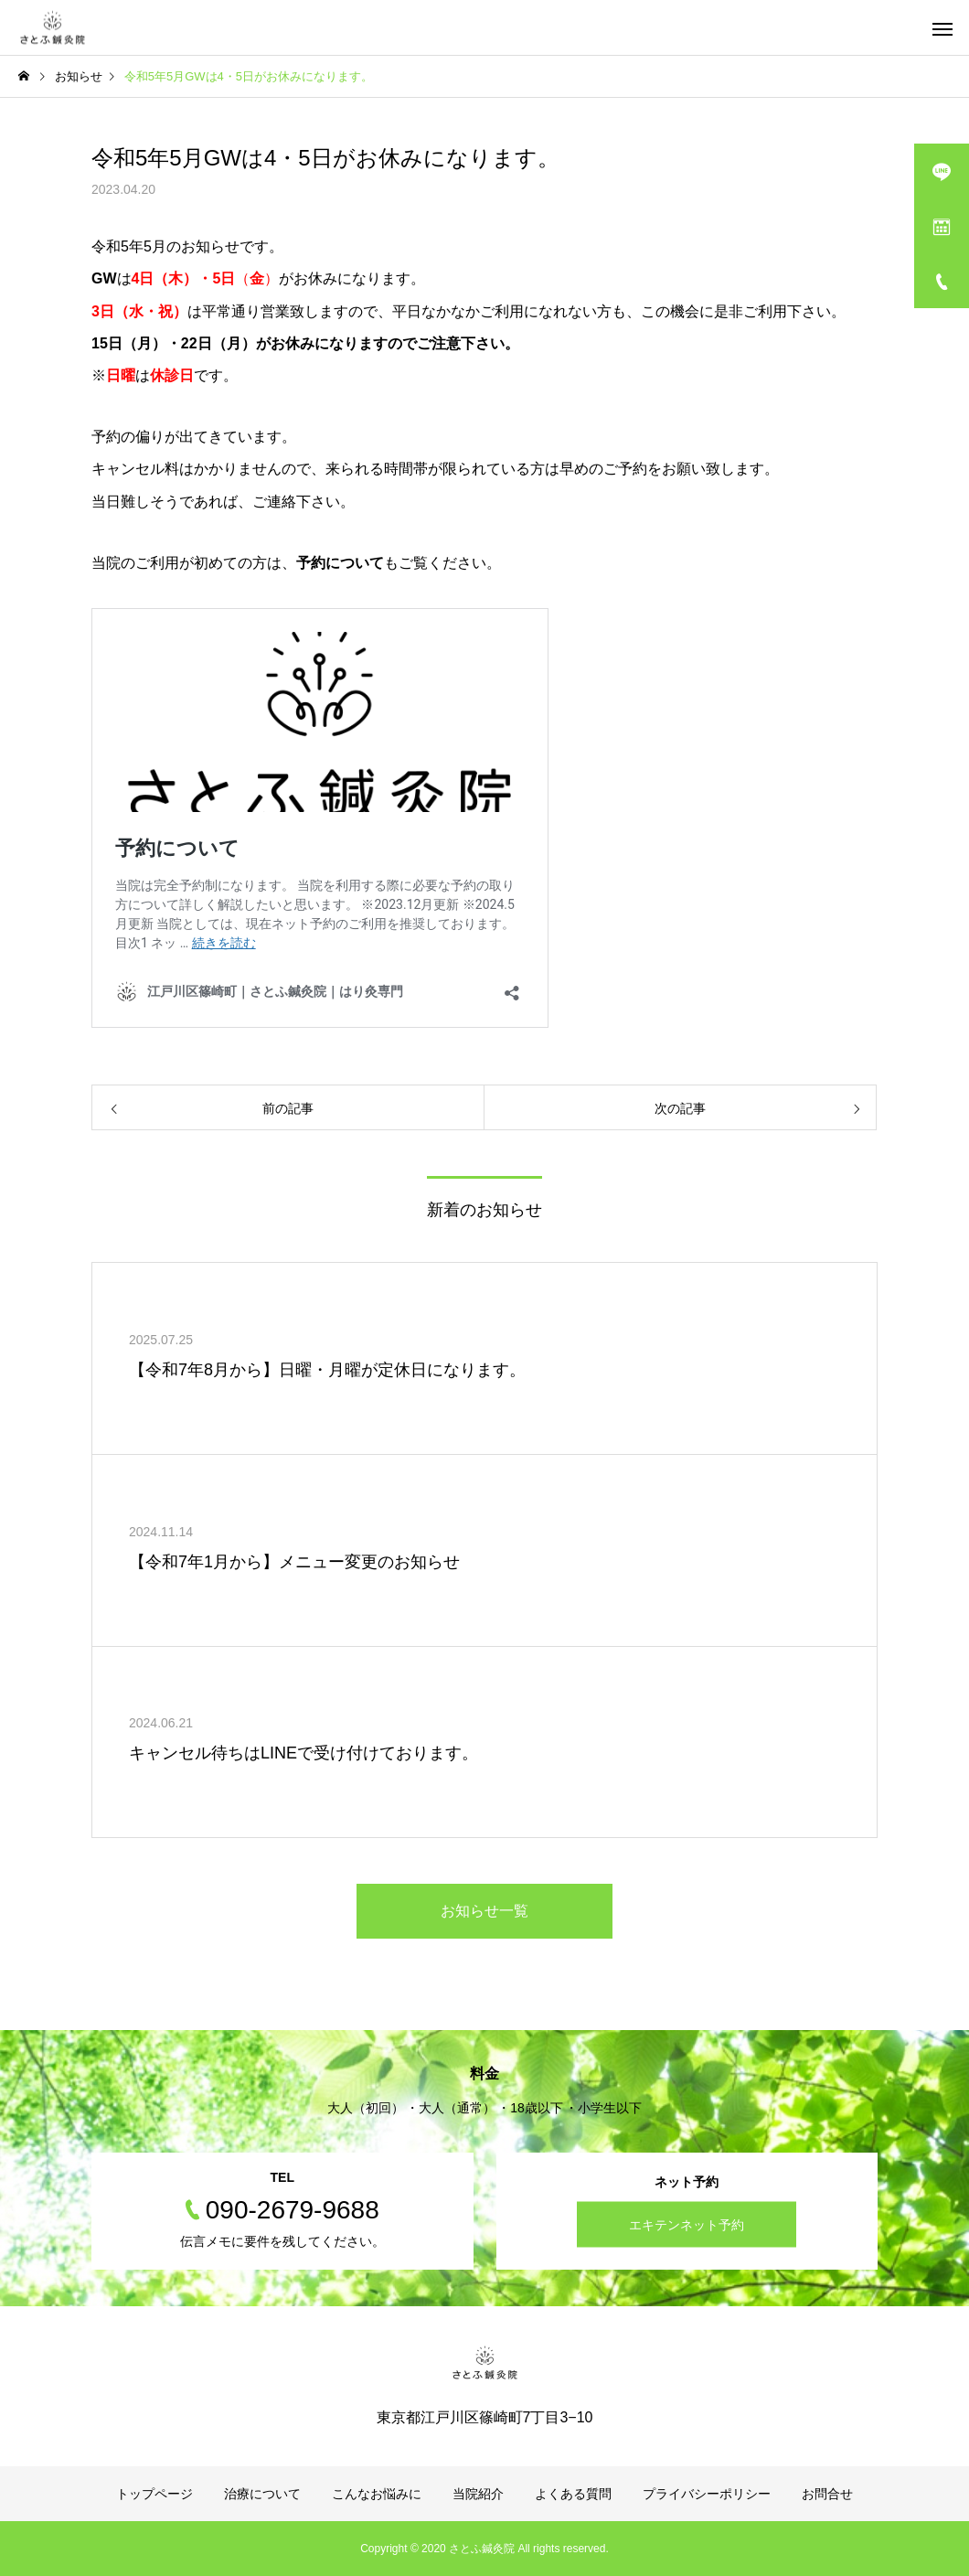 The width and height of the screenshot is (969, 2576). Describe the element at coordinates (707, 2493) in the screenshot. I see `プライバシーポリシー` at that location.